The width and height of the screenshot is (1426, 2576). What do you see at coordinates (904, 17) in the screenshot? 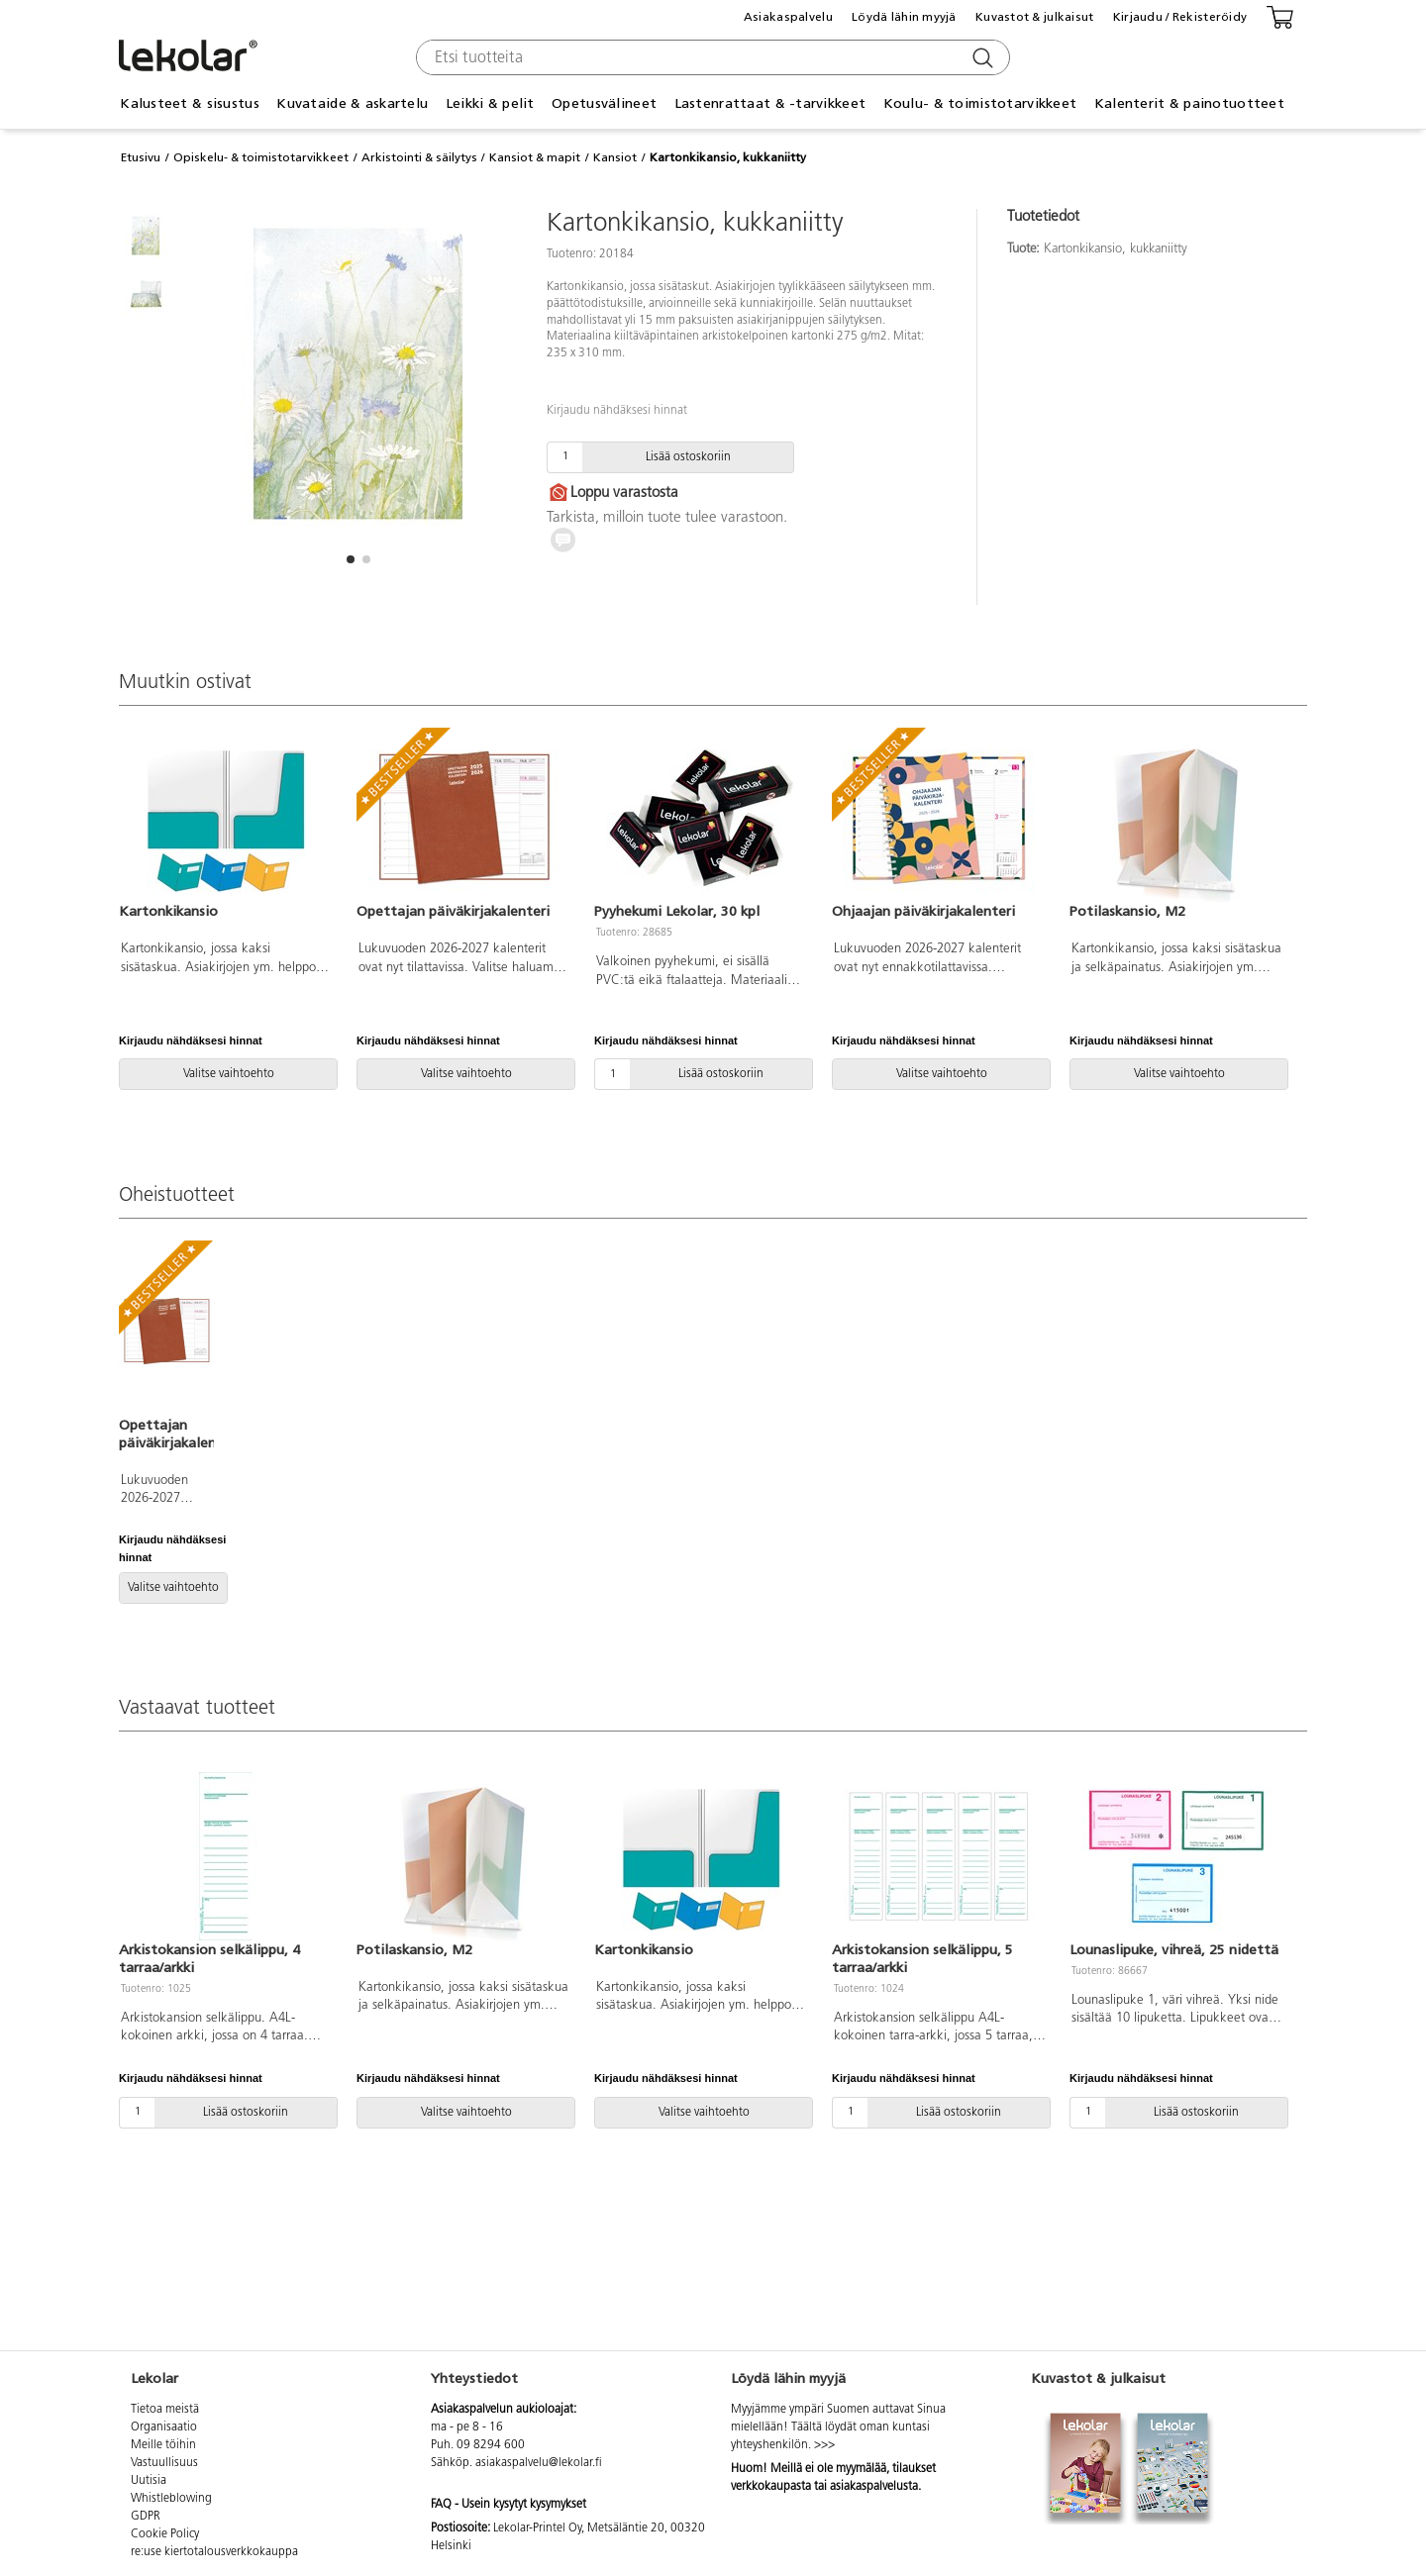
I see `Löydä lähin myyjä` at bounding box center [904, 17].